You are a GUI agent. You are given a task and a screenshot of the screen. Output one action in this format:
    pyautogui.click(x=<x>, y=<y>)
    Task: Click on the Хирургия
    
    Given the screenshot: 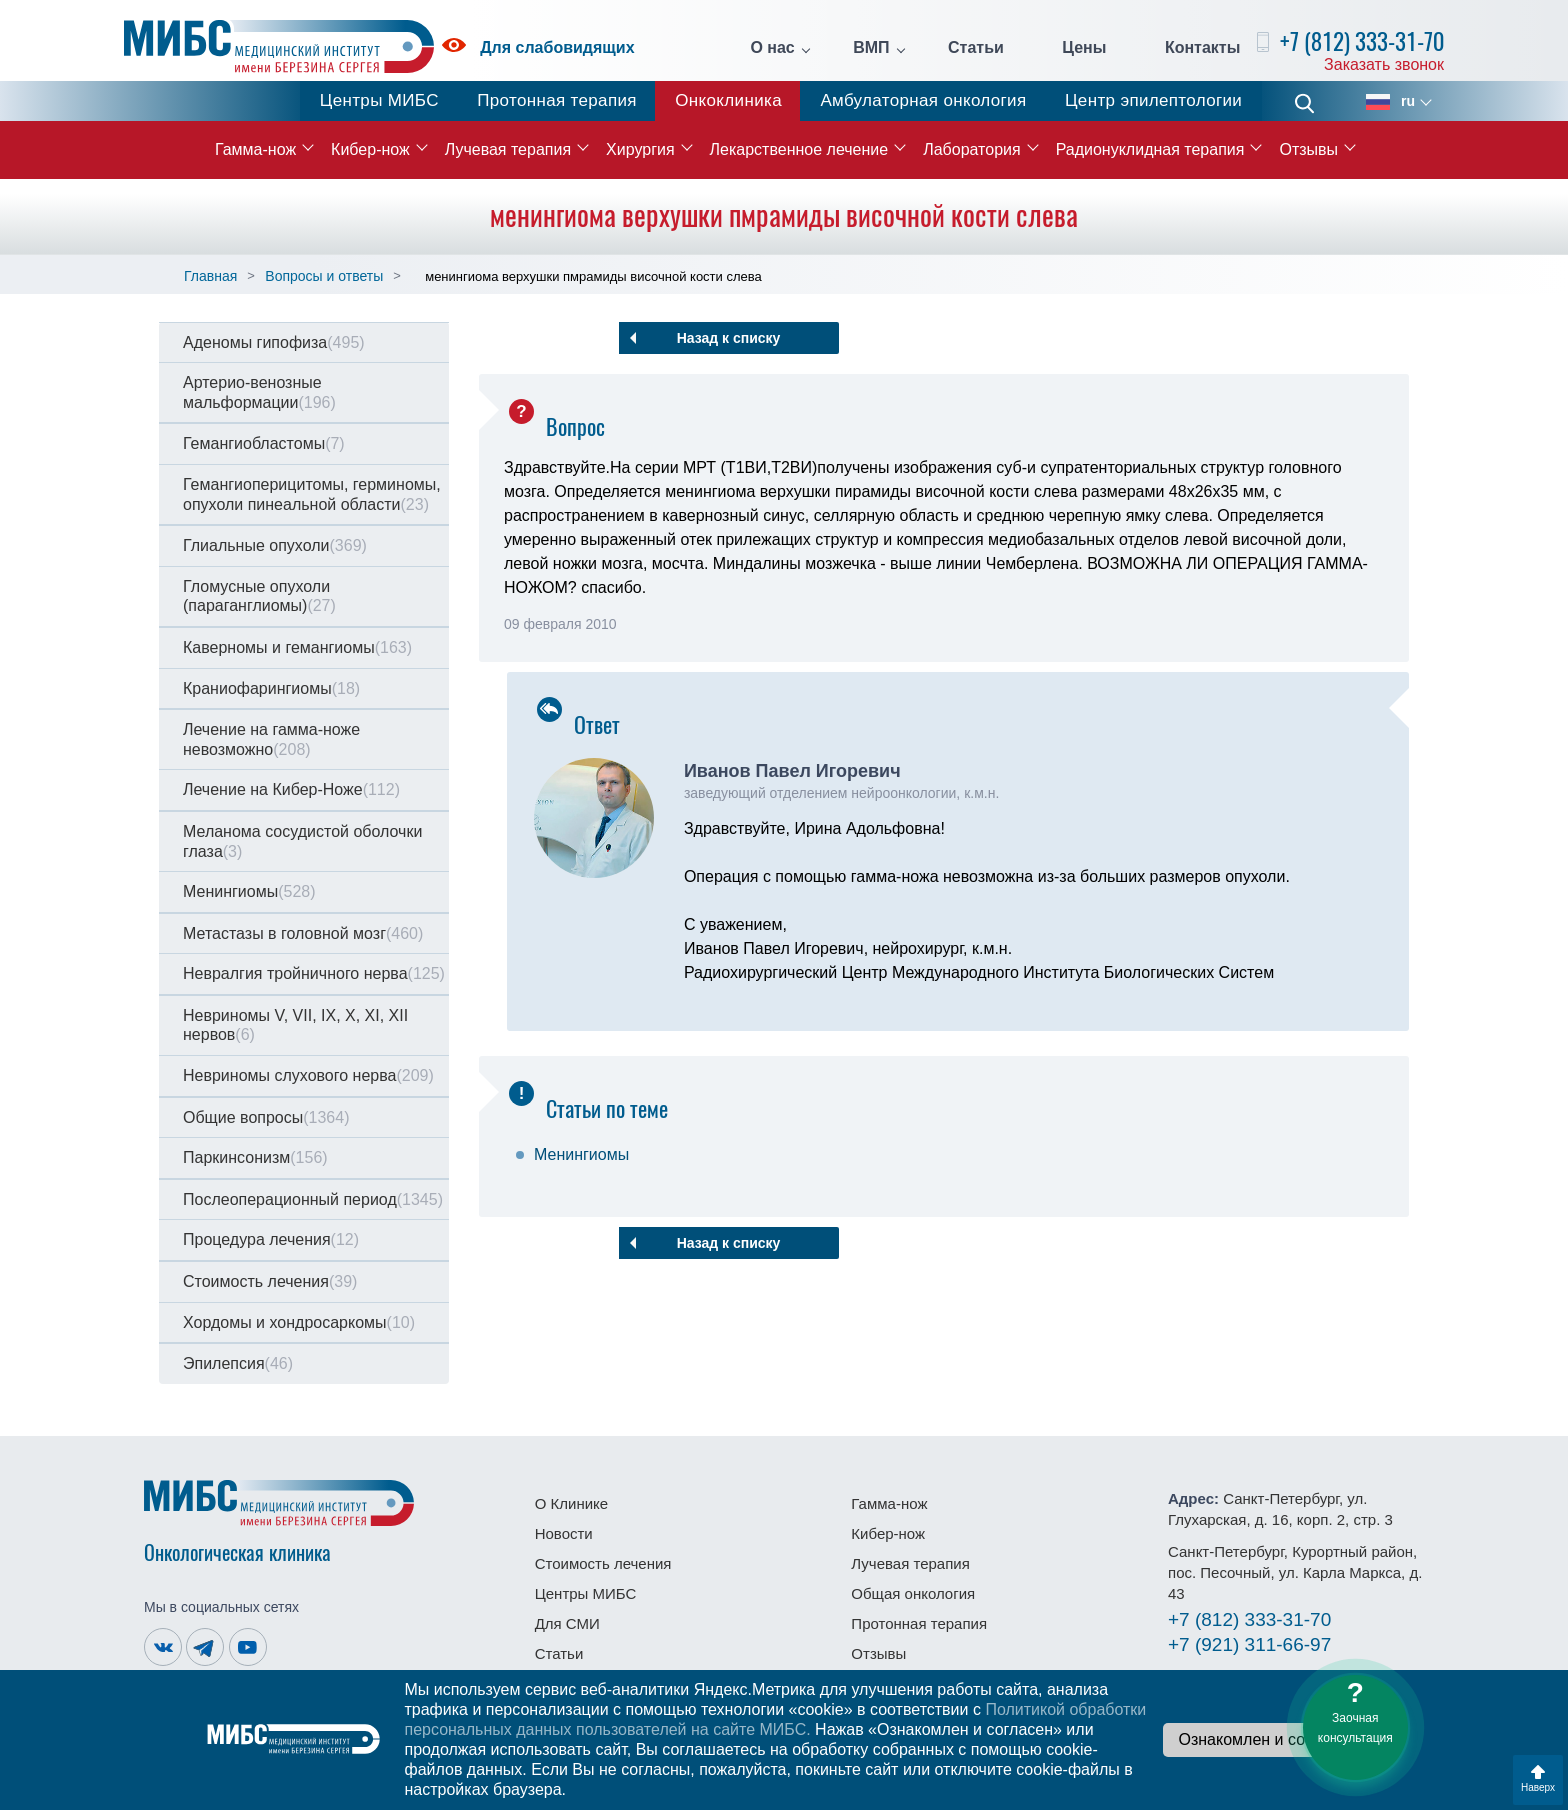 What is the action you would take?
    pyautogui.click(x=640, y=149)
    